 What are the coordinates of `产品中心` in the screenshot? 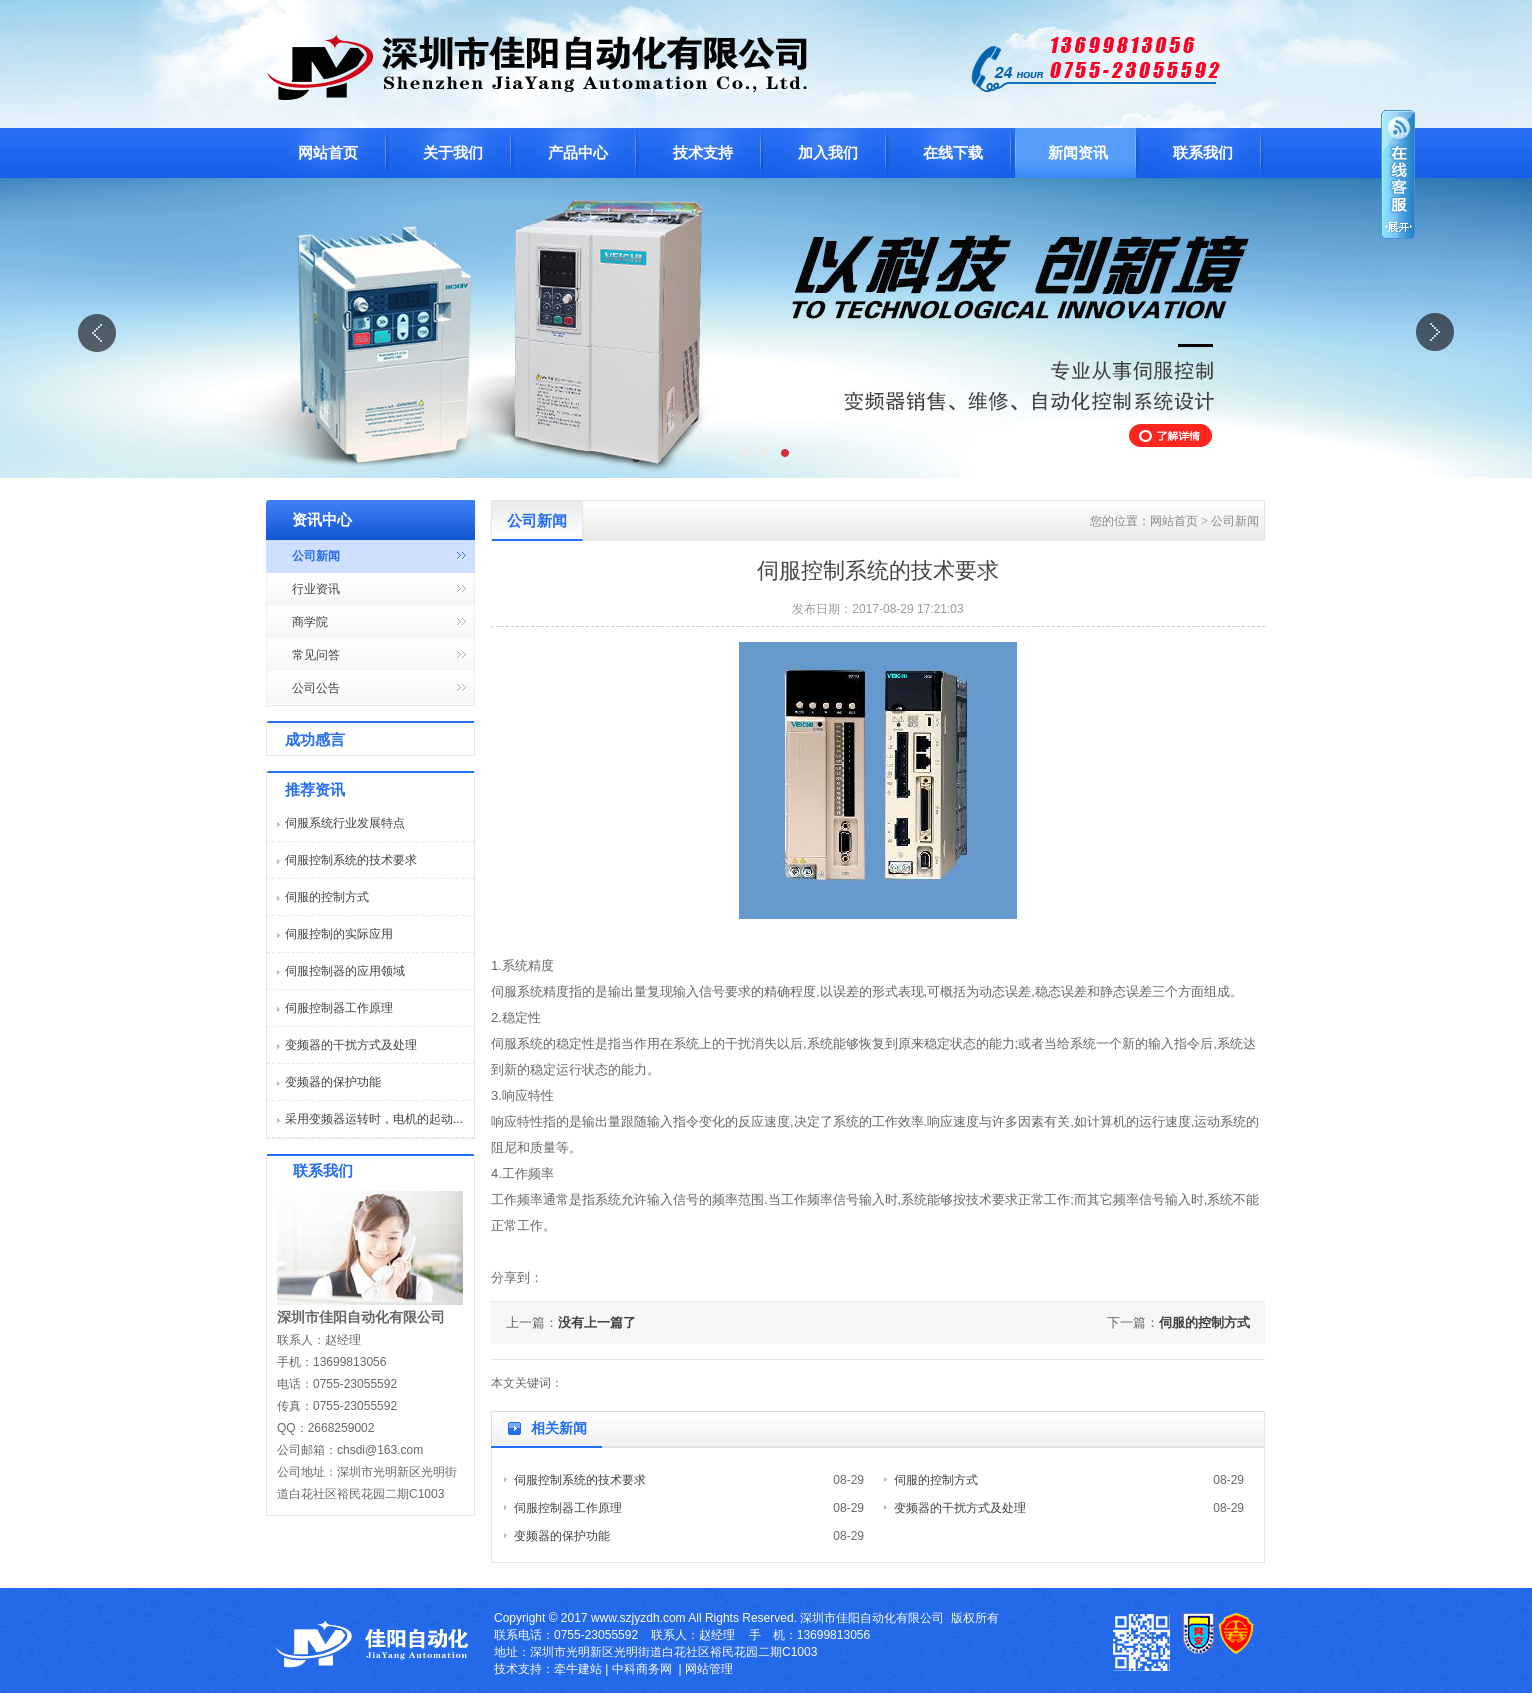 It's located at (578, 153).